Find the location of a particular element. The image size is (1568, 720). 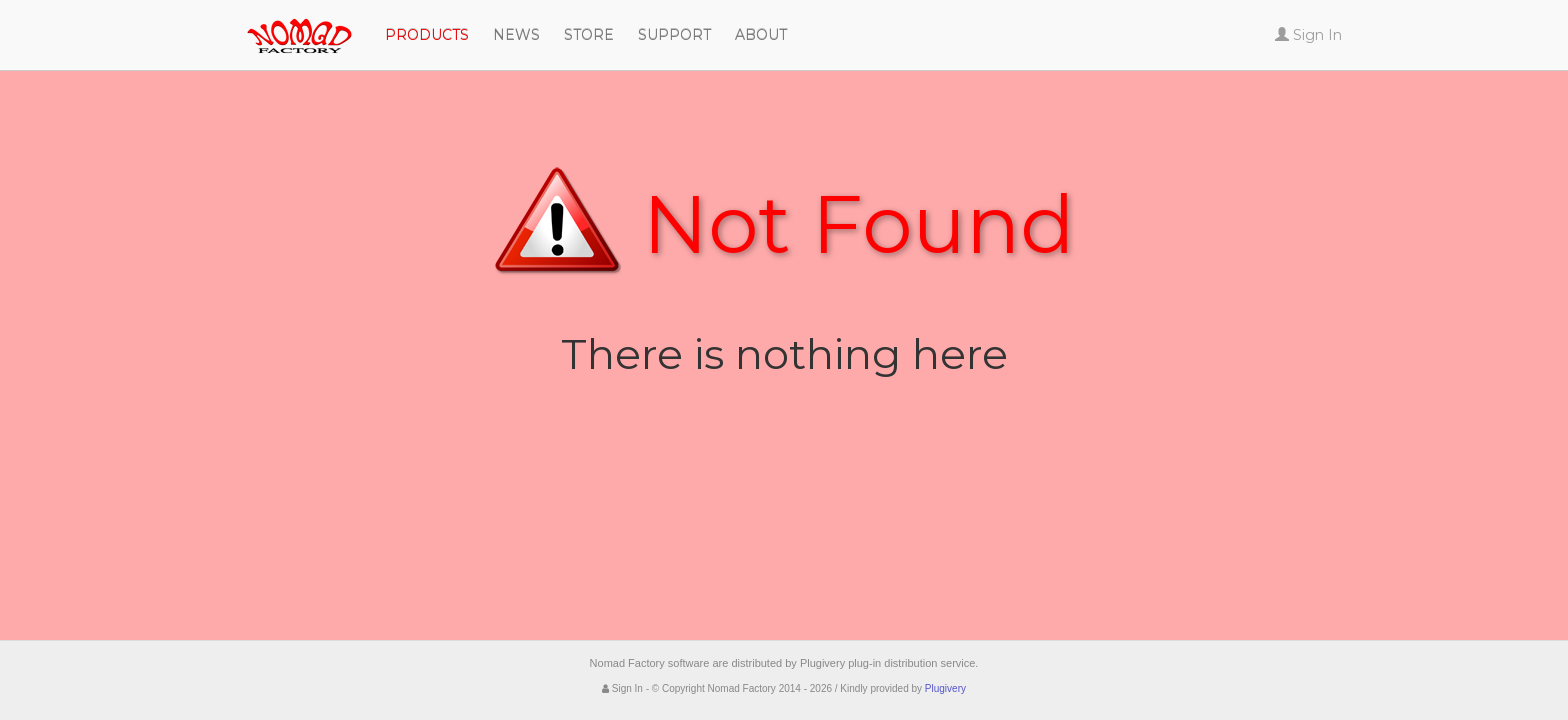

Products [button] is located at coordinates (427, 35).